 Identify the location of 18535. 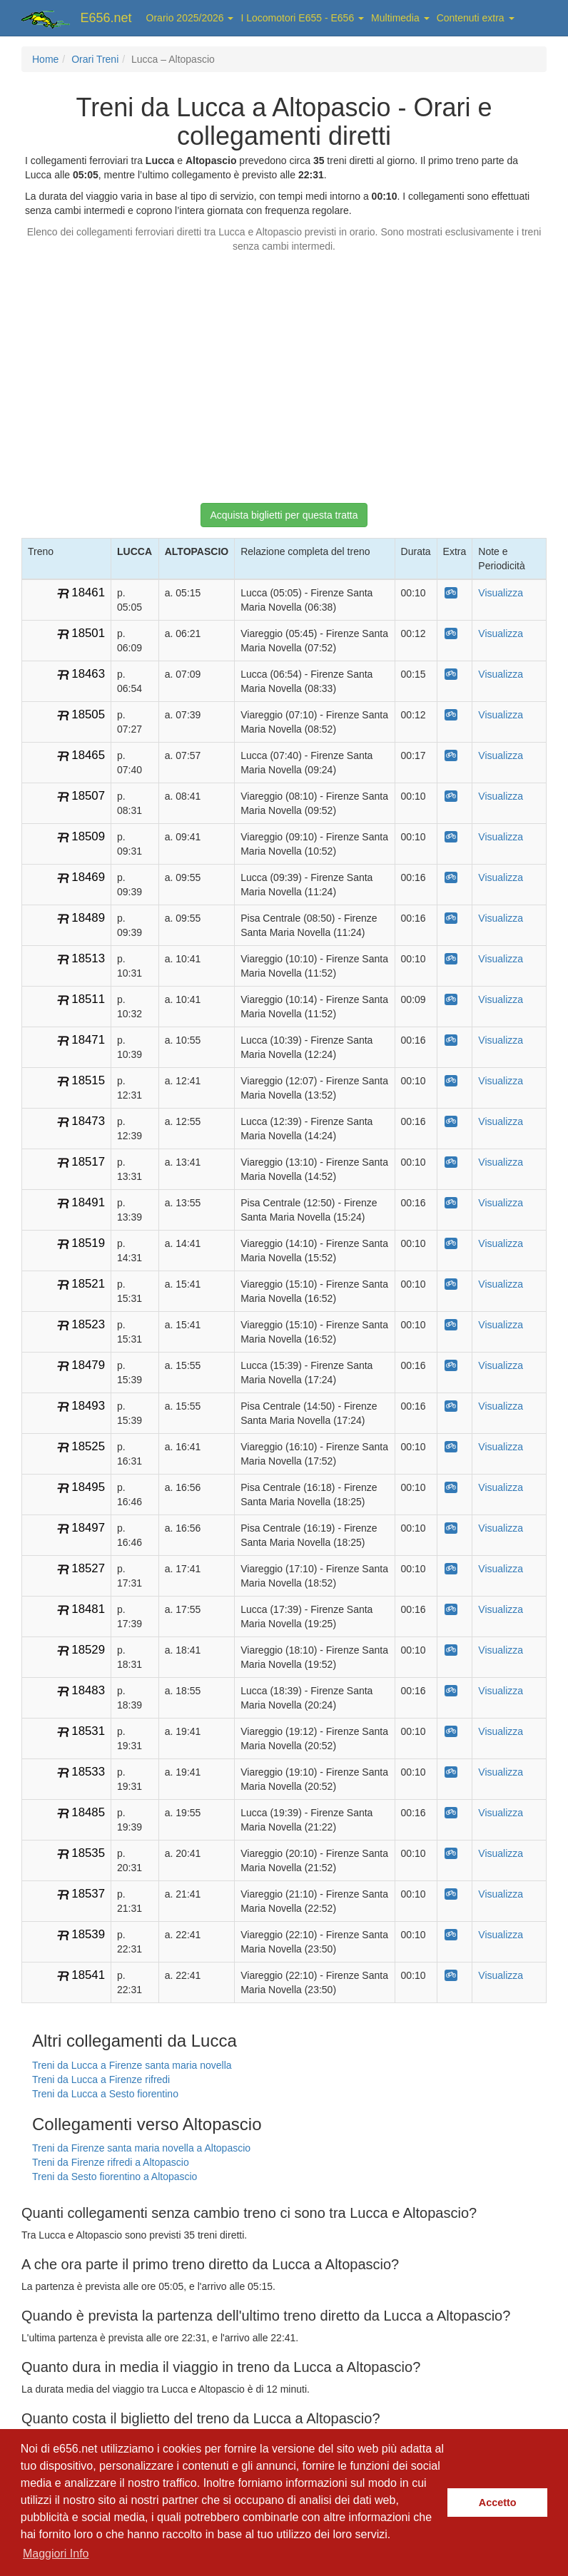
(88, 1853).